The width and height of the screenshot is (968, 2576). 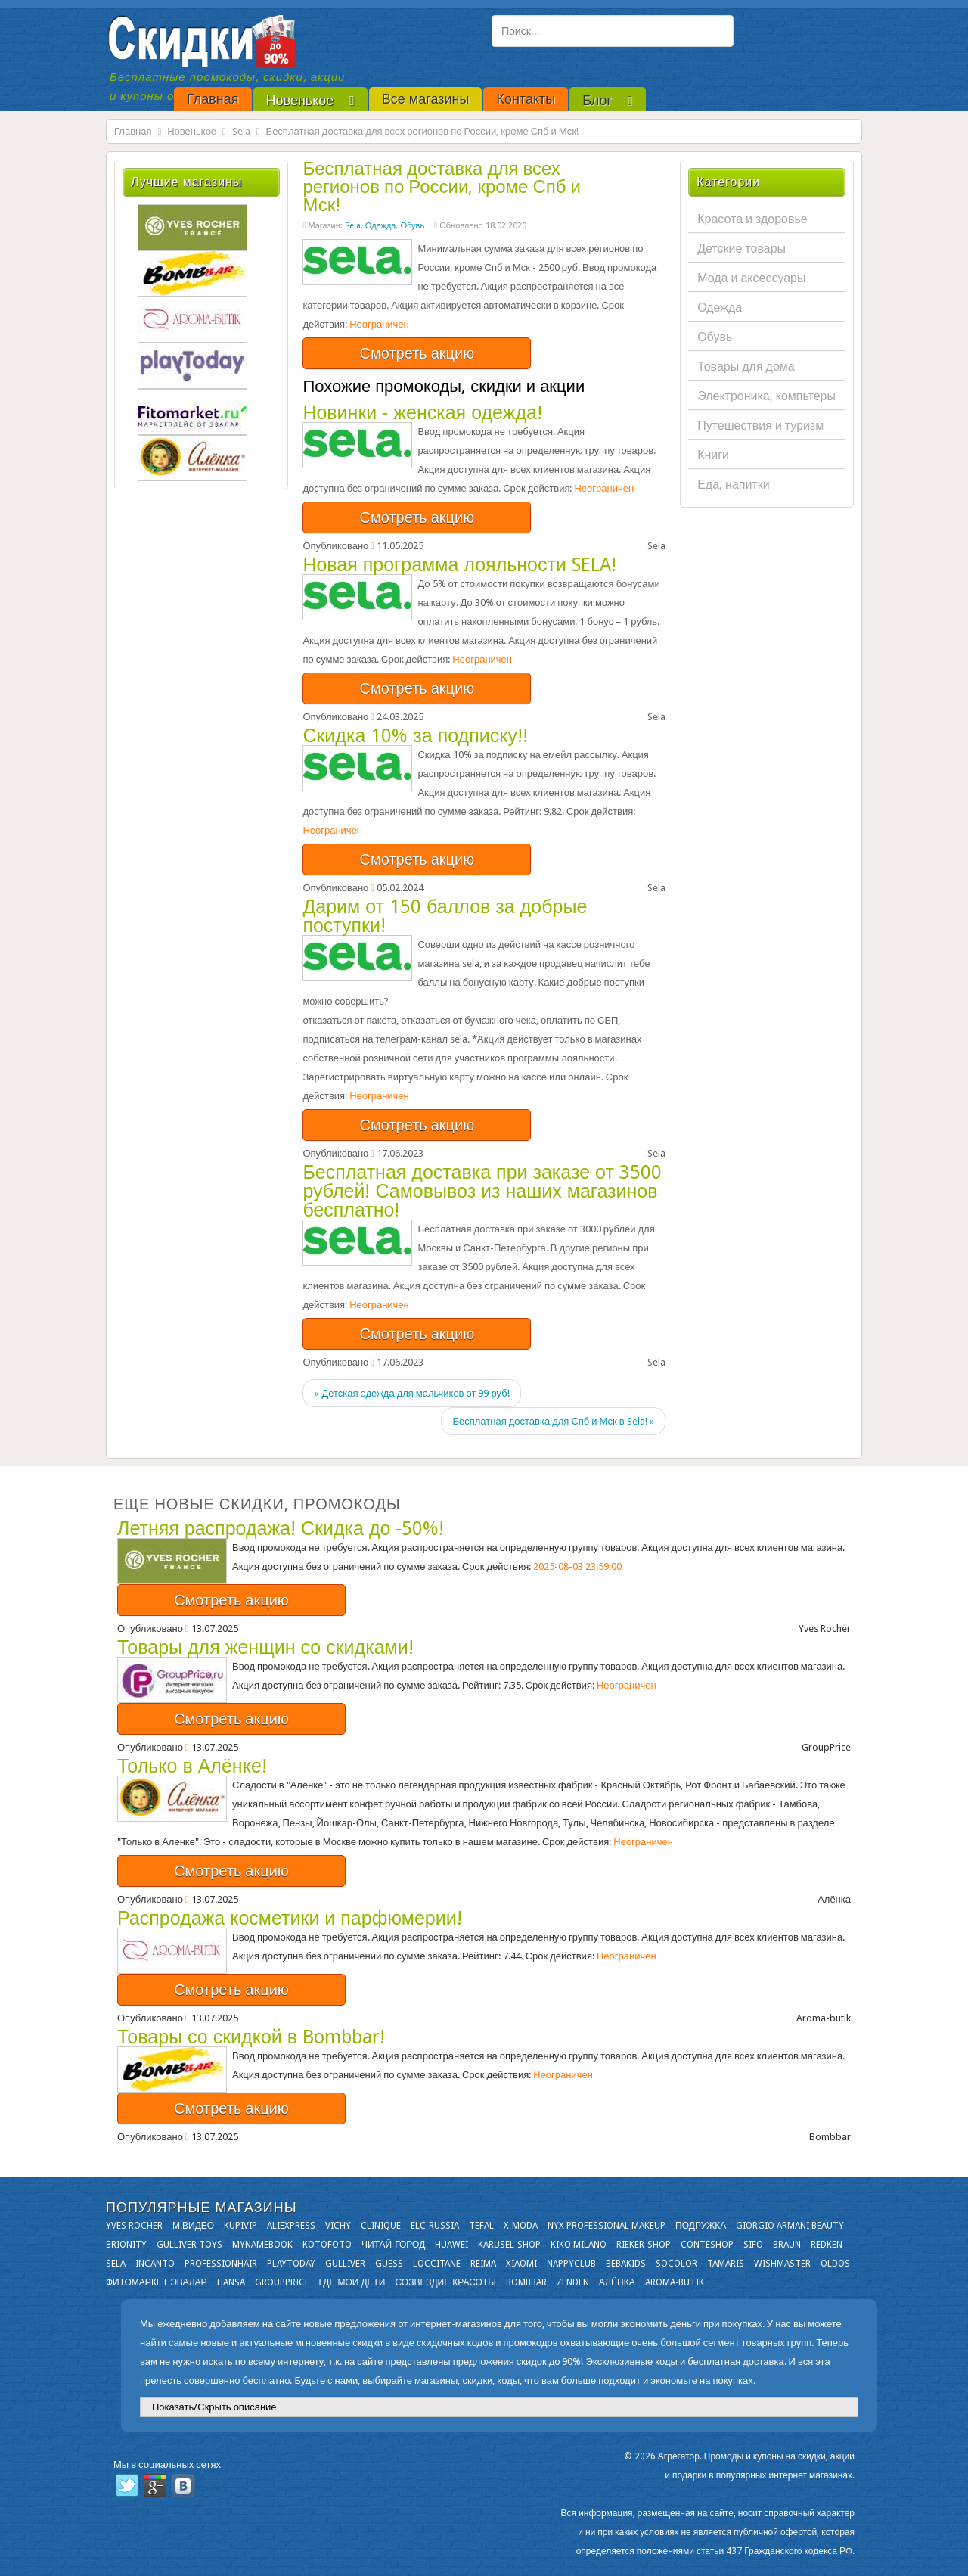 What do you see at coordinates (571, 2263) in the screenshot?
I see `NappyClub` at bounding box center [571, 2263].